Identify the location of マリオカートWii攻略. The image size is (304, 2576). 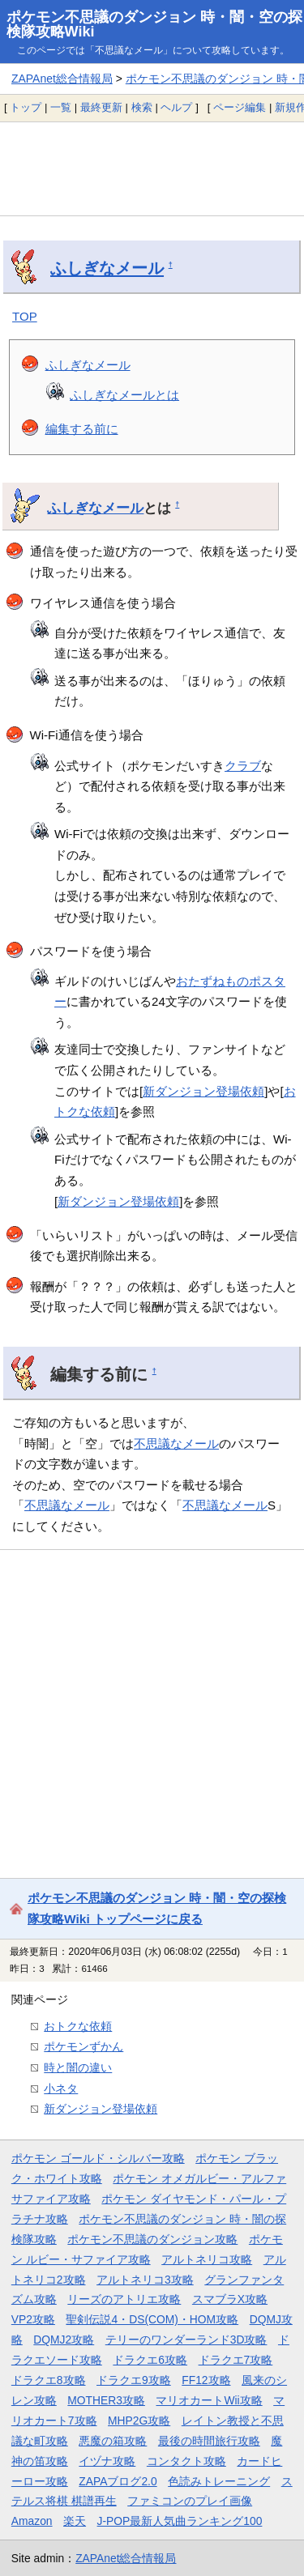
(209, 2400).